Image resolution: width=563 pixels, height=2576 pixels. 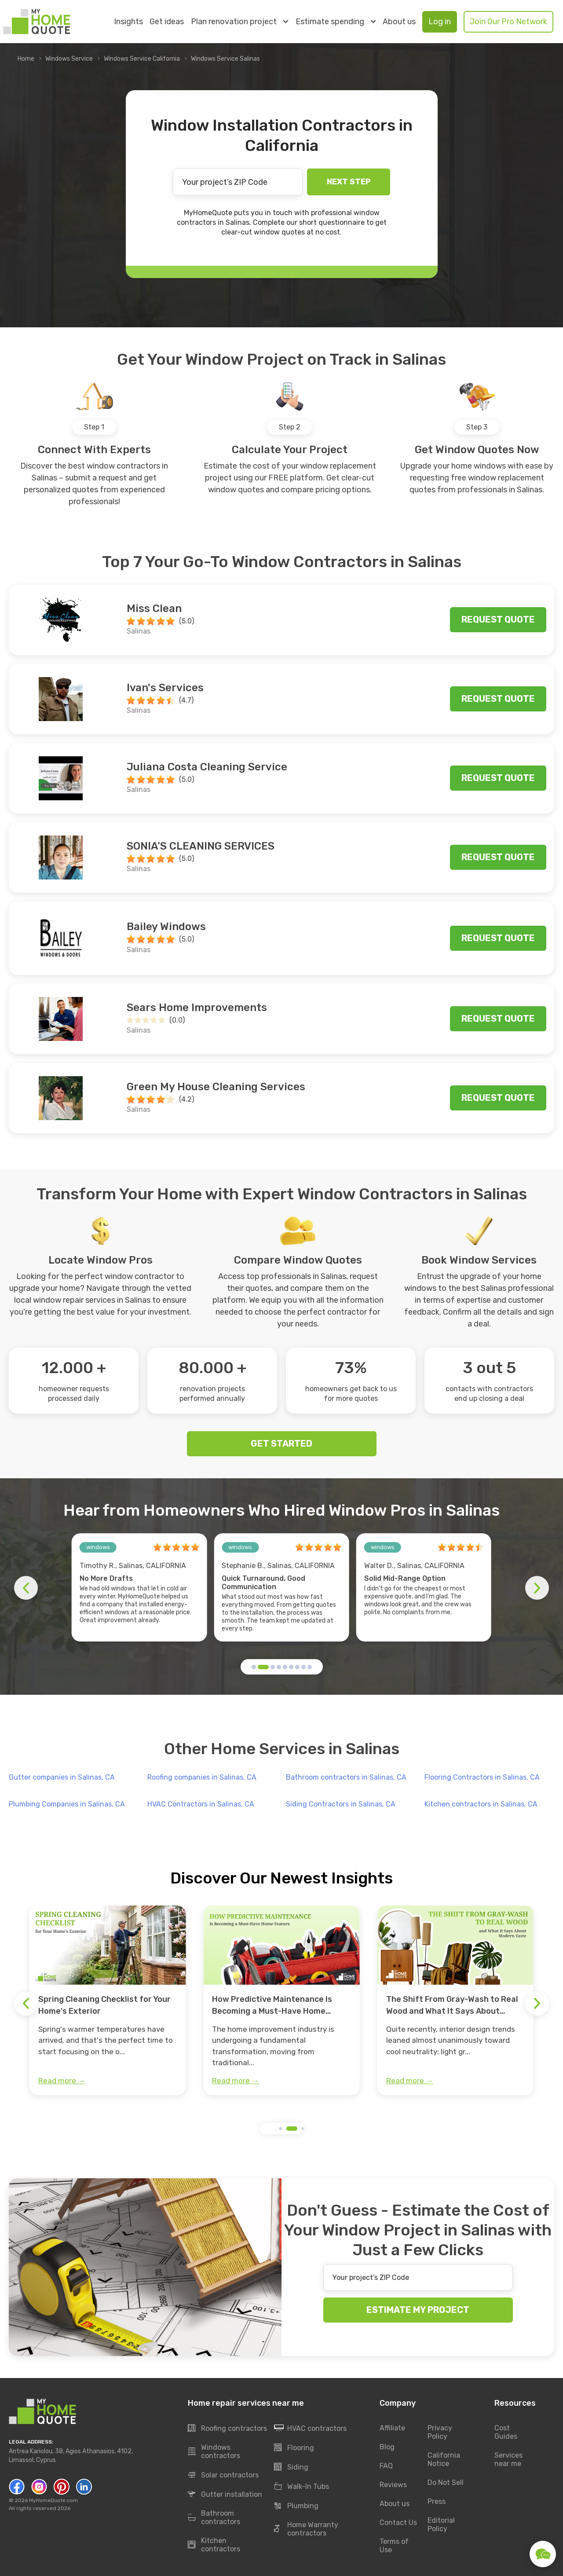 I want to click on Gutter companies in Salinas, CA, so click(x=62, y=1777).